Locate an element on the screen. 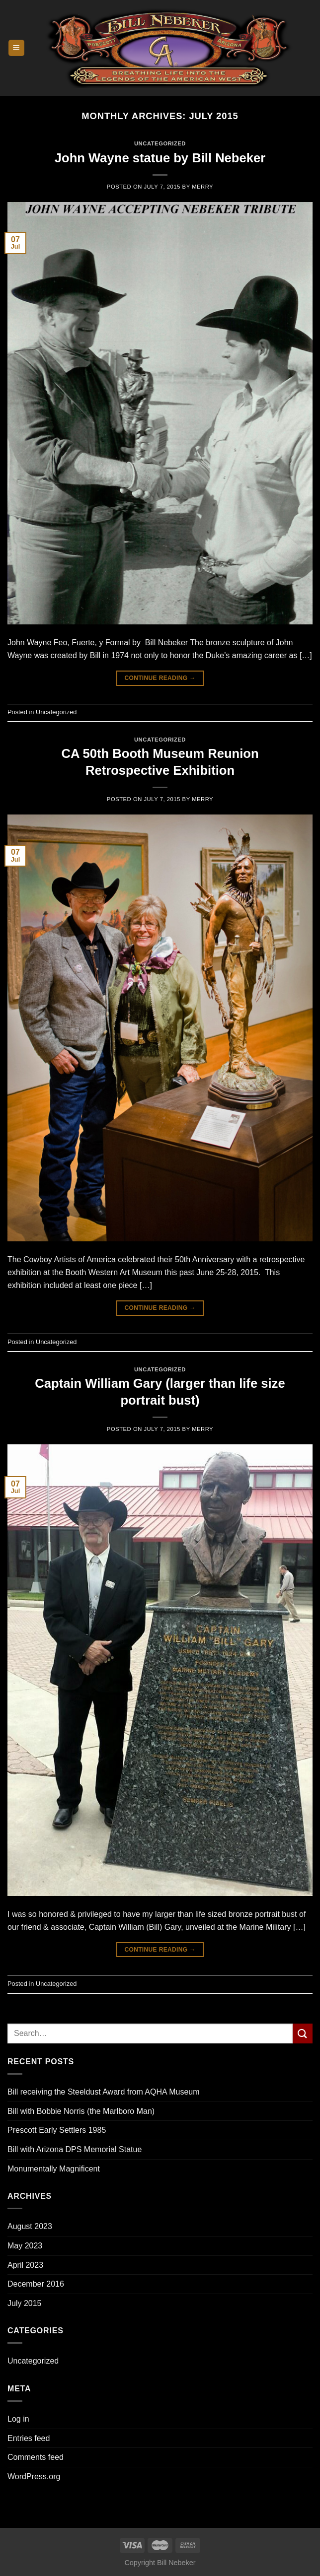 Image resolution: width=320 pixels, height=2576 pixels. Bill with Bobbie Norris (the Marlboro Man) is located at coordinates (81, 2111).